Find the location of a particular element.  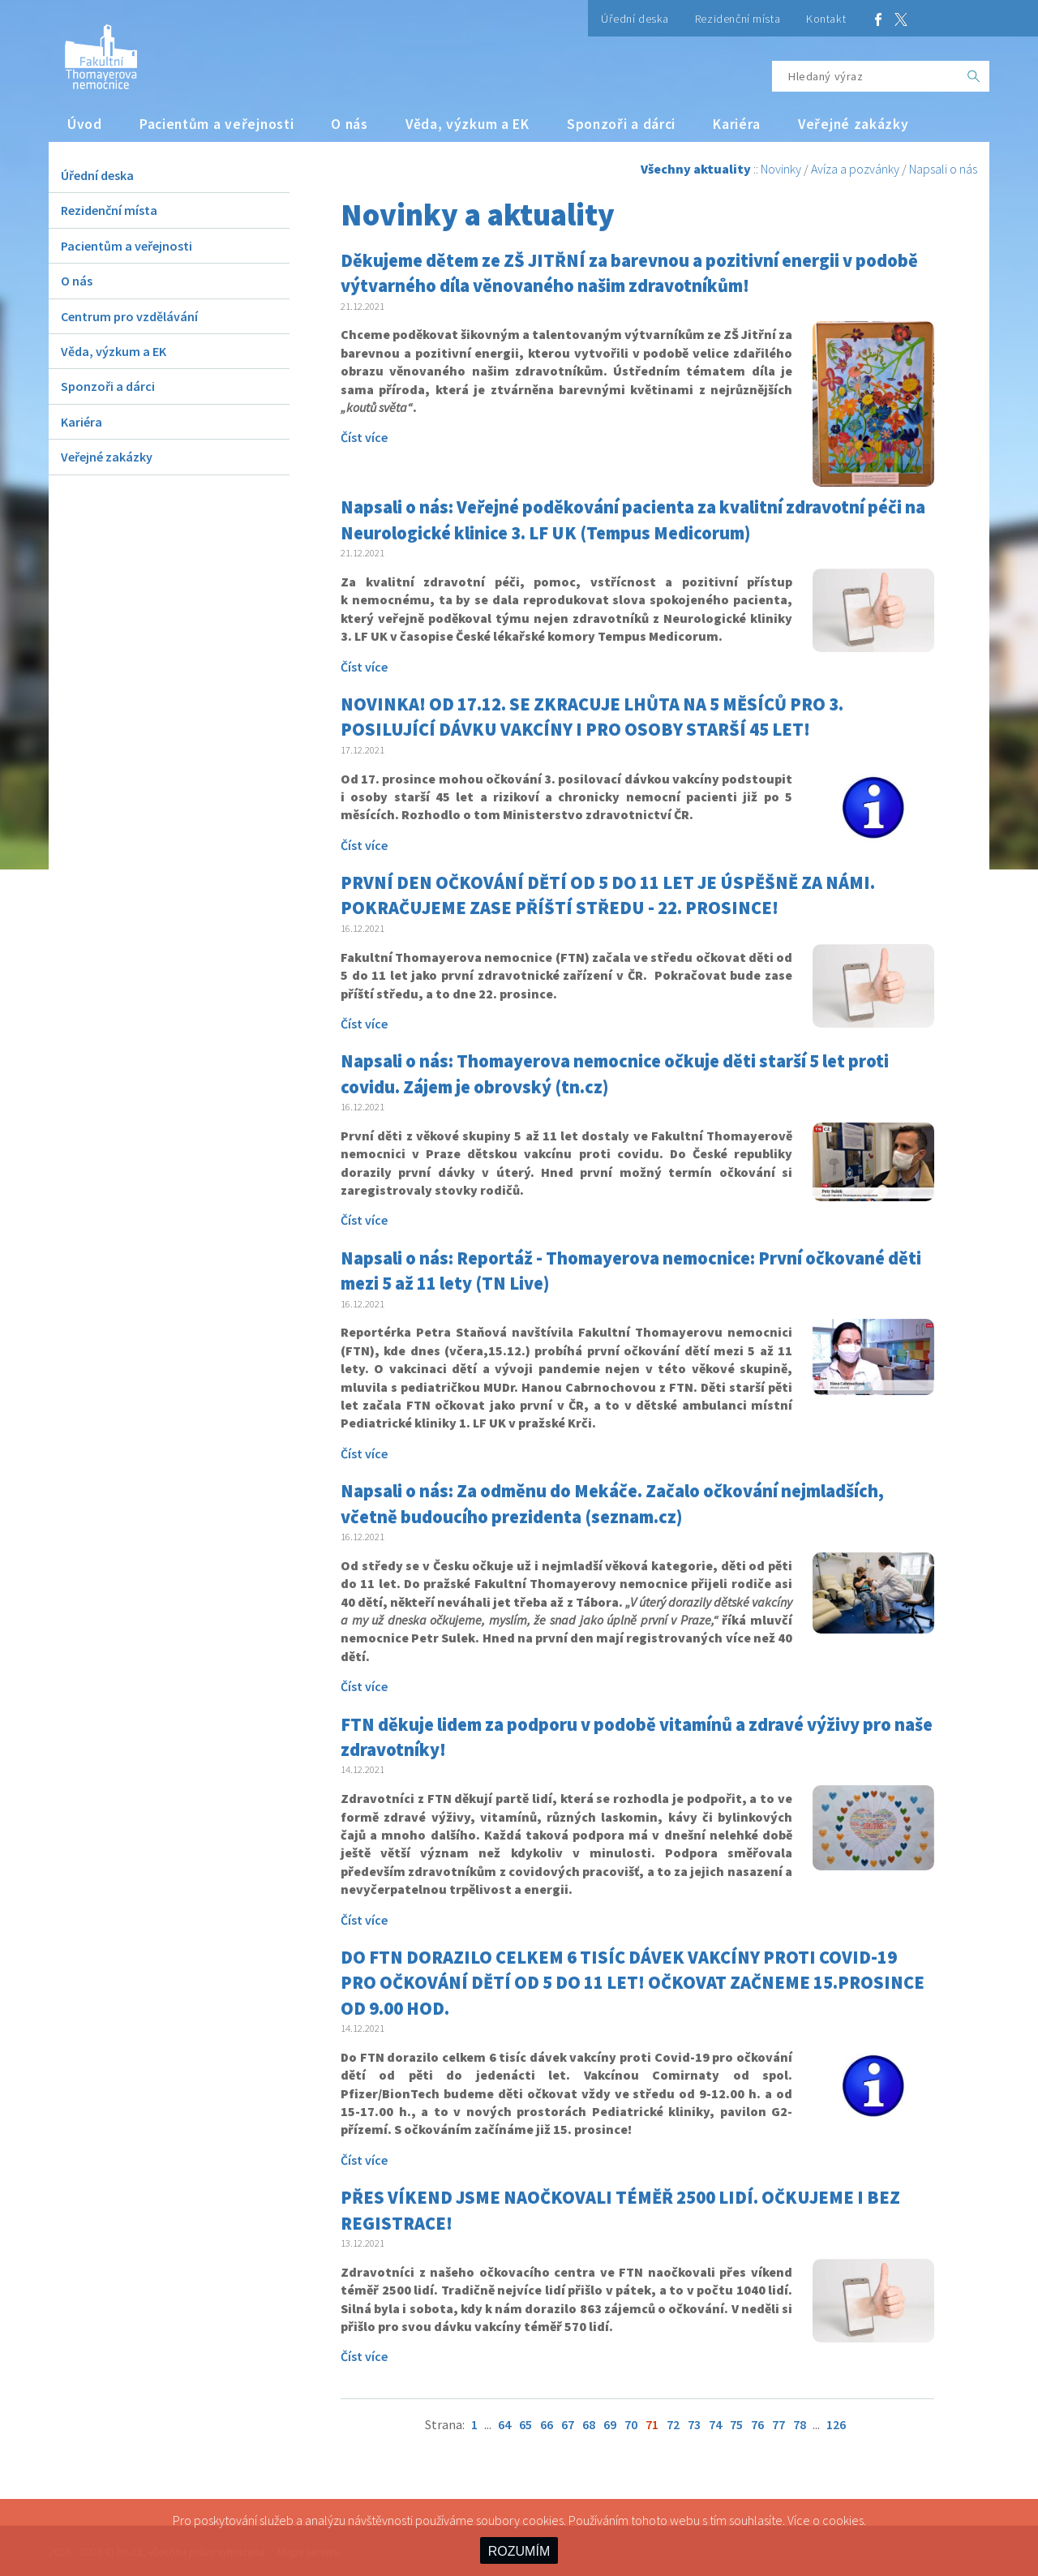

Centrum pro vzdělávání is located at coordinates (129, 316).